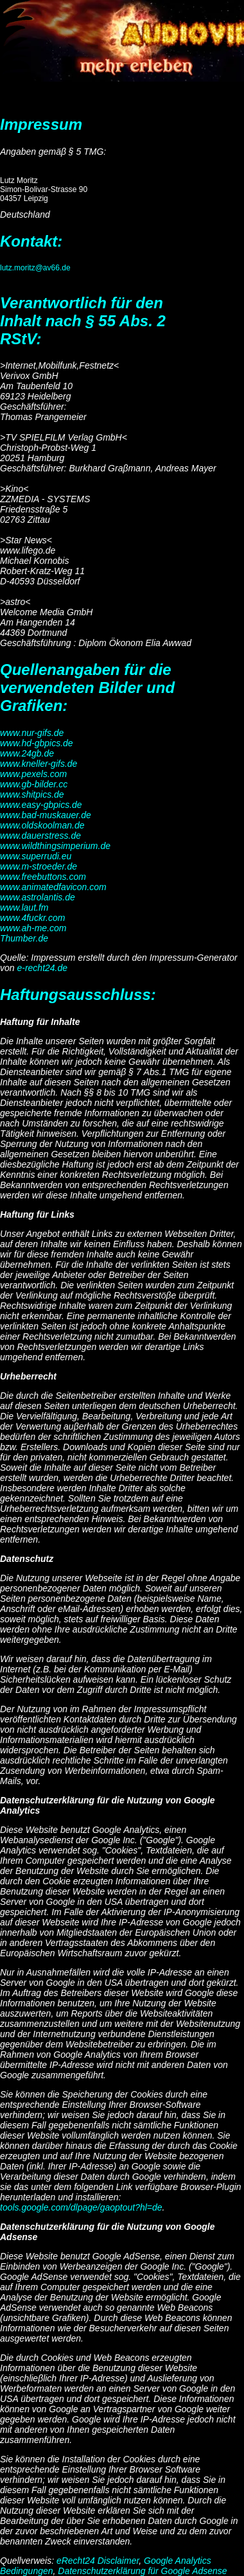 The height and width of the screenshot is (2576, 244). Describe the element at coordinates (38, 763) in the screenshot. I see `www.kneller-gifs.de` at that location.